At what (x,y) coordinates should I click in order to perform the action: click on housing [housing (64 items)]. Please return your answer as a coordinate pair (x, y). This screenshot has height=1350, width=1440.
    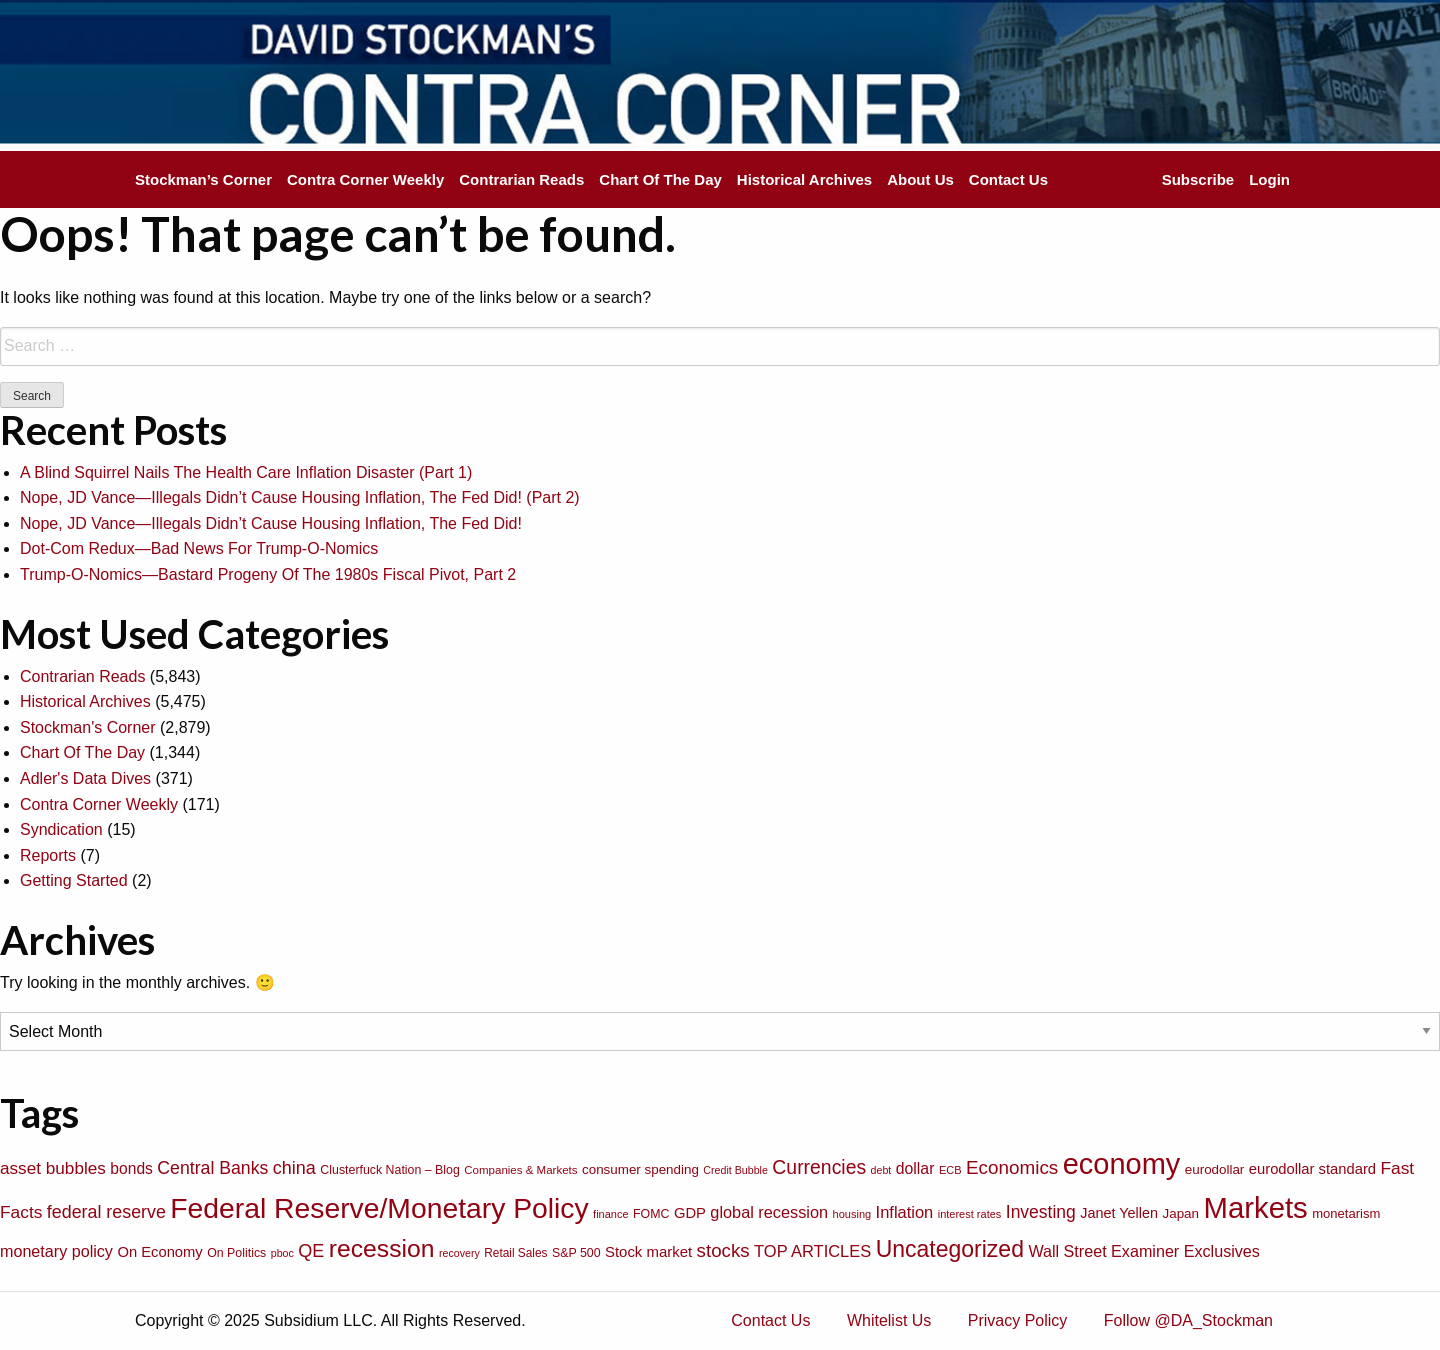
    Looking at the image, I should click on (852, 1214).